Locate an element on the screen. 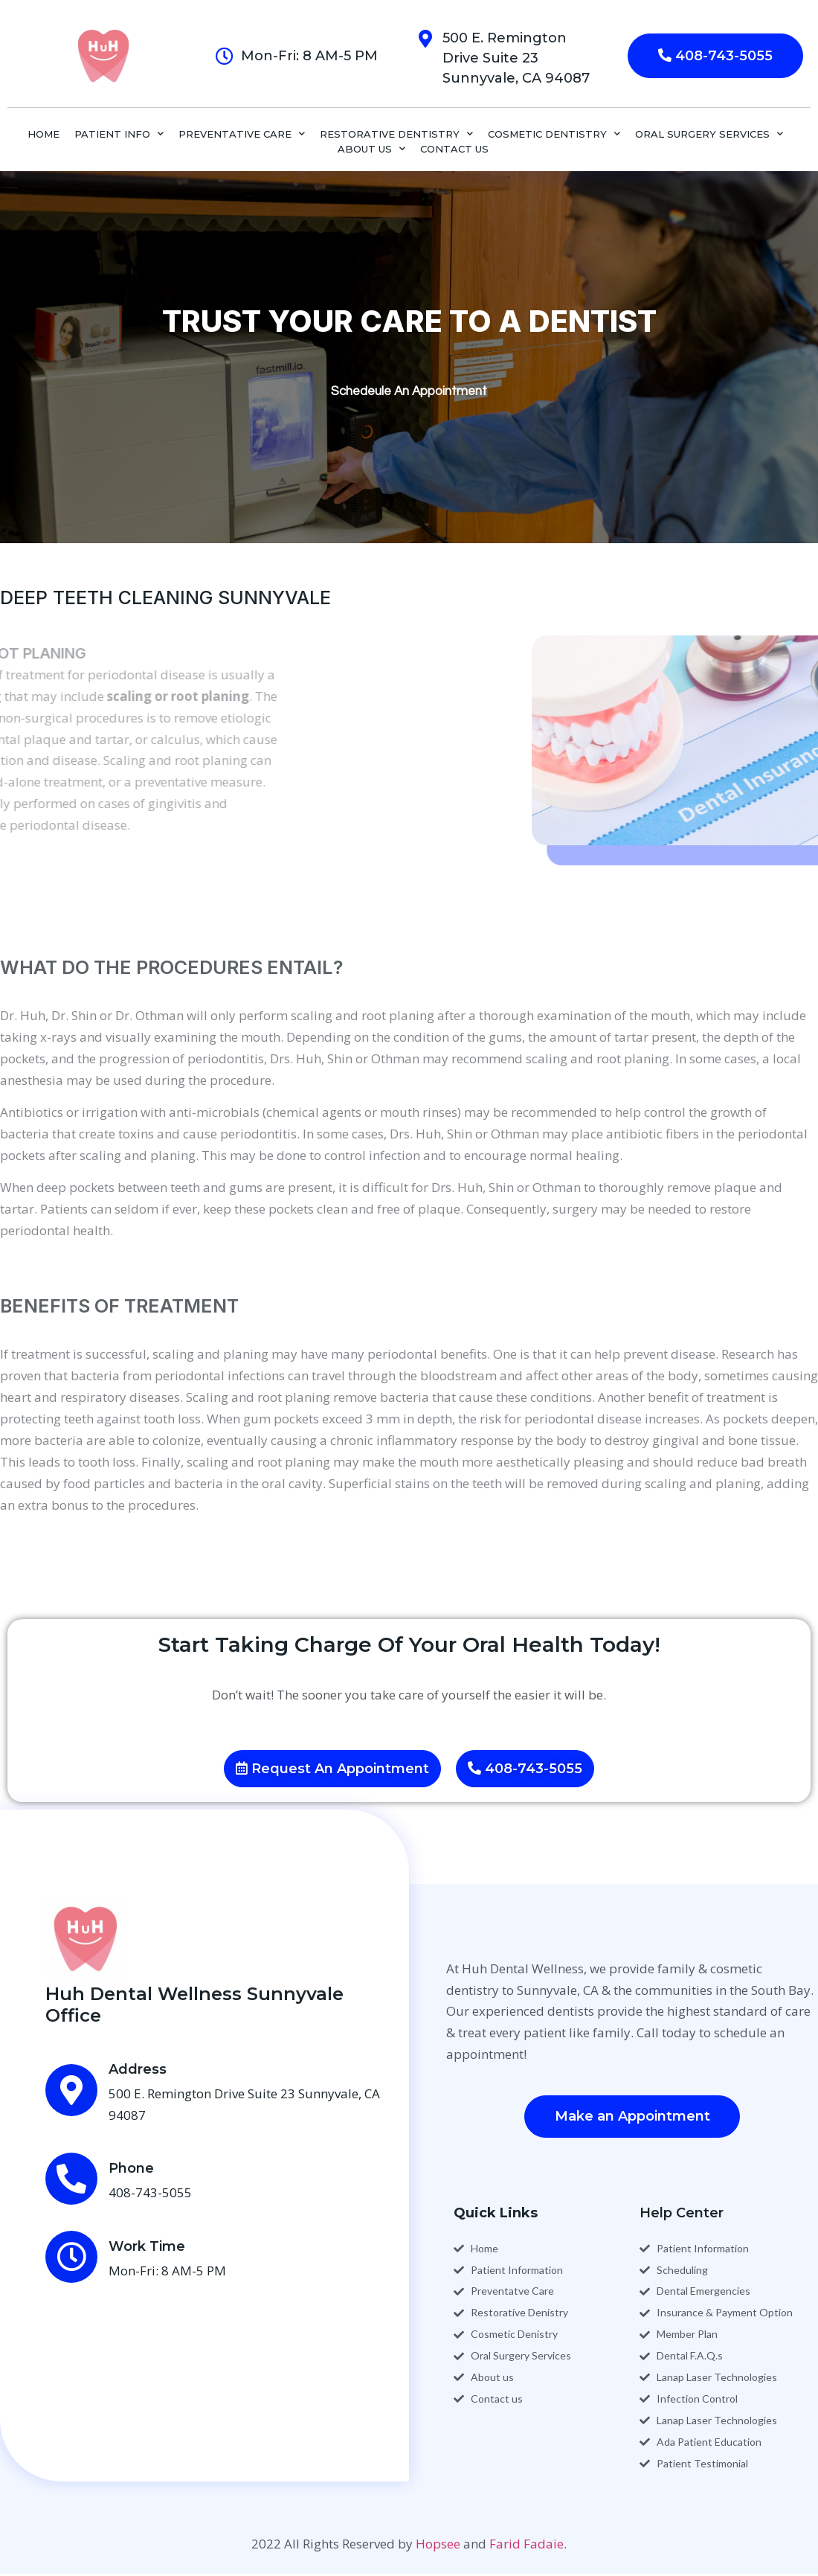  CONTACT US is located at coordinates (454, 149).